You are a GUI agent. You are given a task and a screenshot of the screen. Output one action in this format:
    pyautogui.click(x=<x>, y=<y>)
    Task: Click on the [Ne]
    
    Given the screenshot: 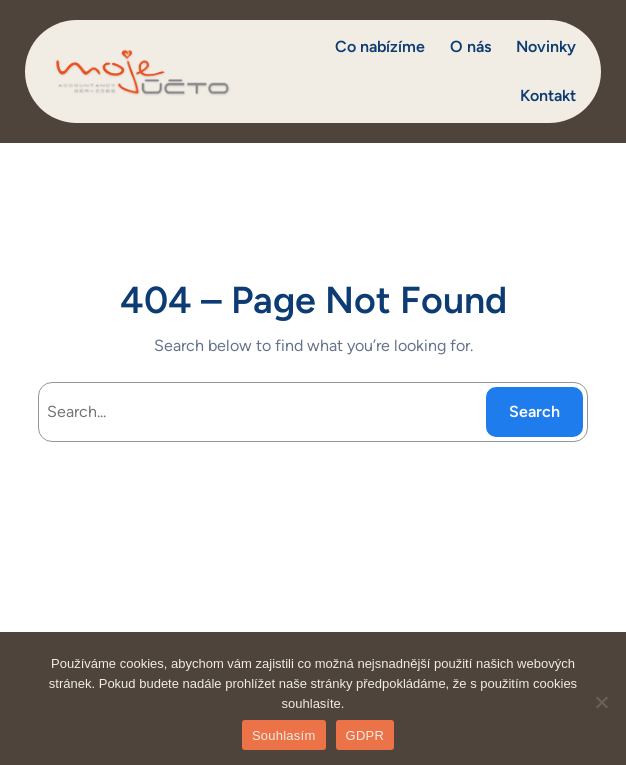 What is the action you would take?
    pyautogui.click(x=601, y=702)
    